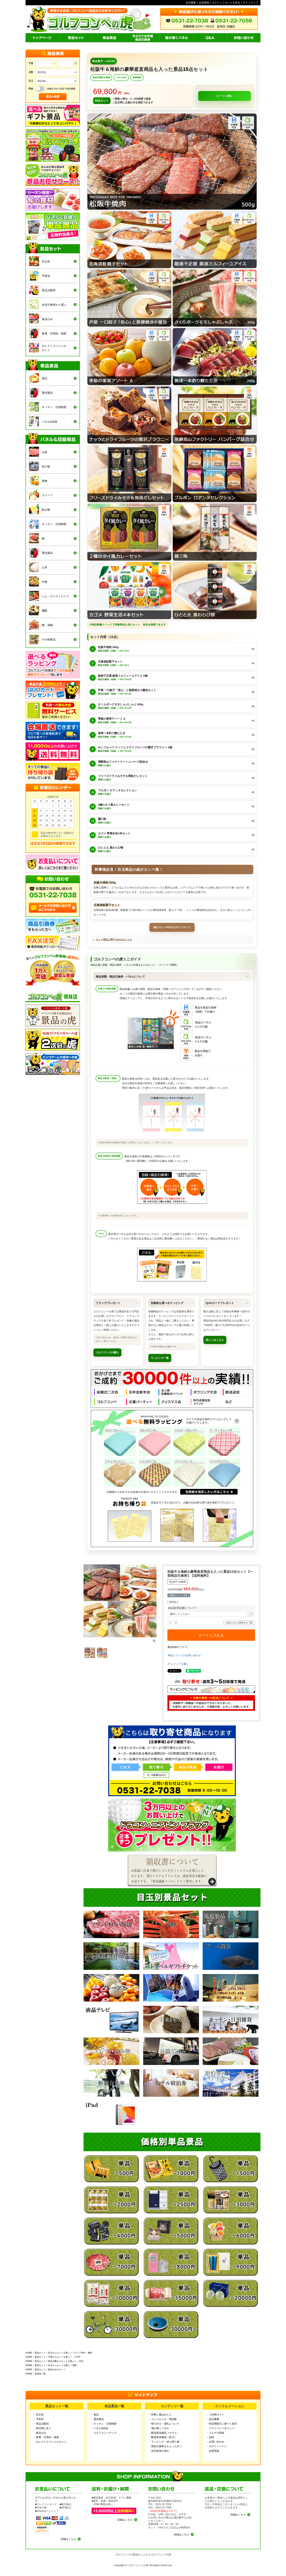 This screenshot has width=286, height=2576. Describe the element at coordinates (172, 927) in the screenshot. I see `紹介カンペPDFをダウンロード` at that location.